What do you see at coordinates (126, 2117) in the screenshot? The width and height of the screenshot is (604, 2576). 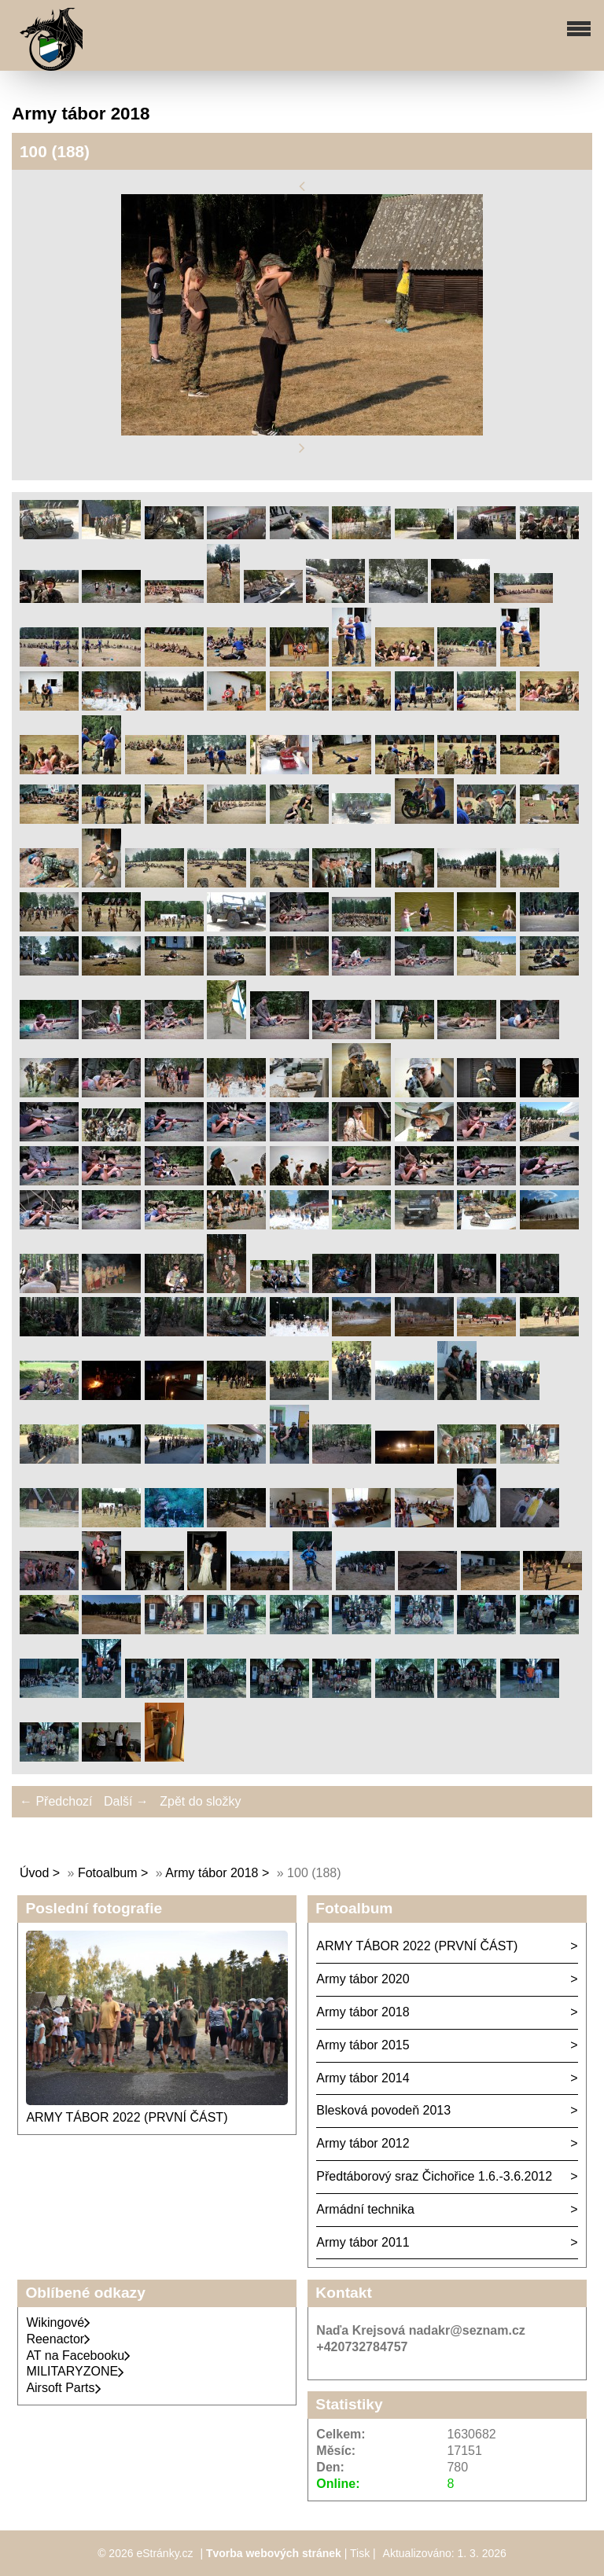 I see `ARMY TÁBOR 2022 (PRVNÍ ČÁST)` at bounding box center [126, 2117].